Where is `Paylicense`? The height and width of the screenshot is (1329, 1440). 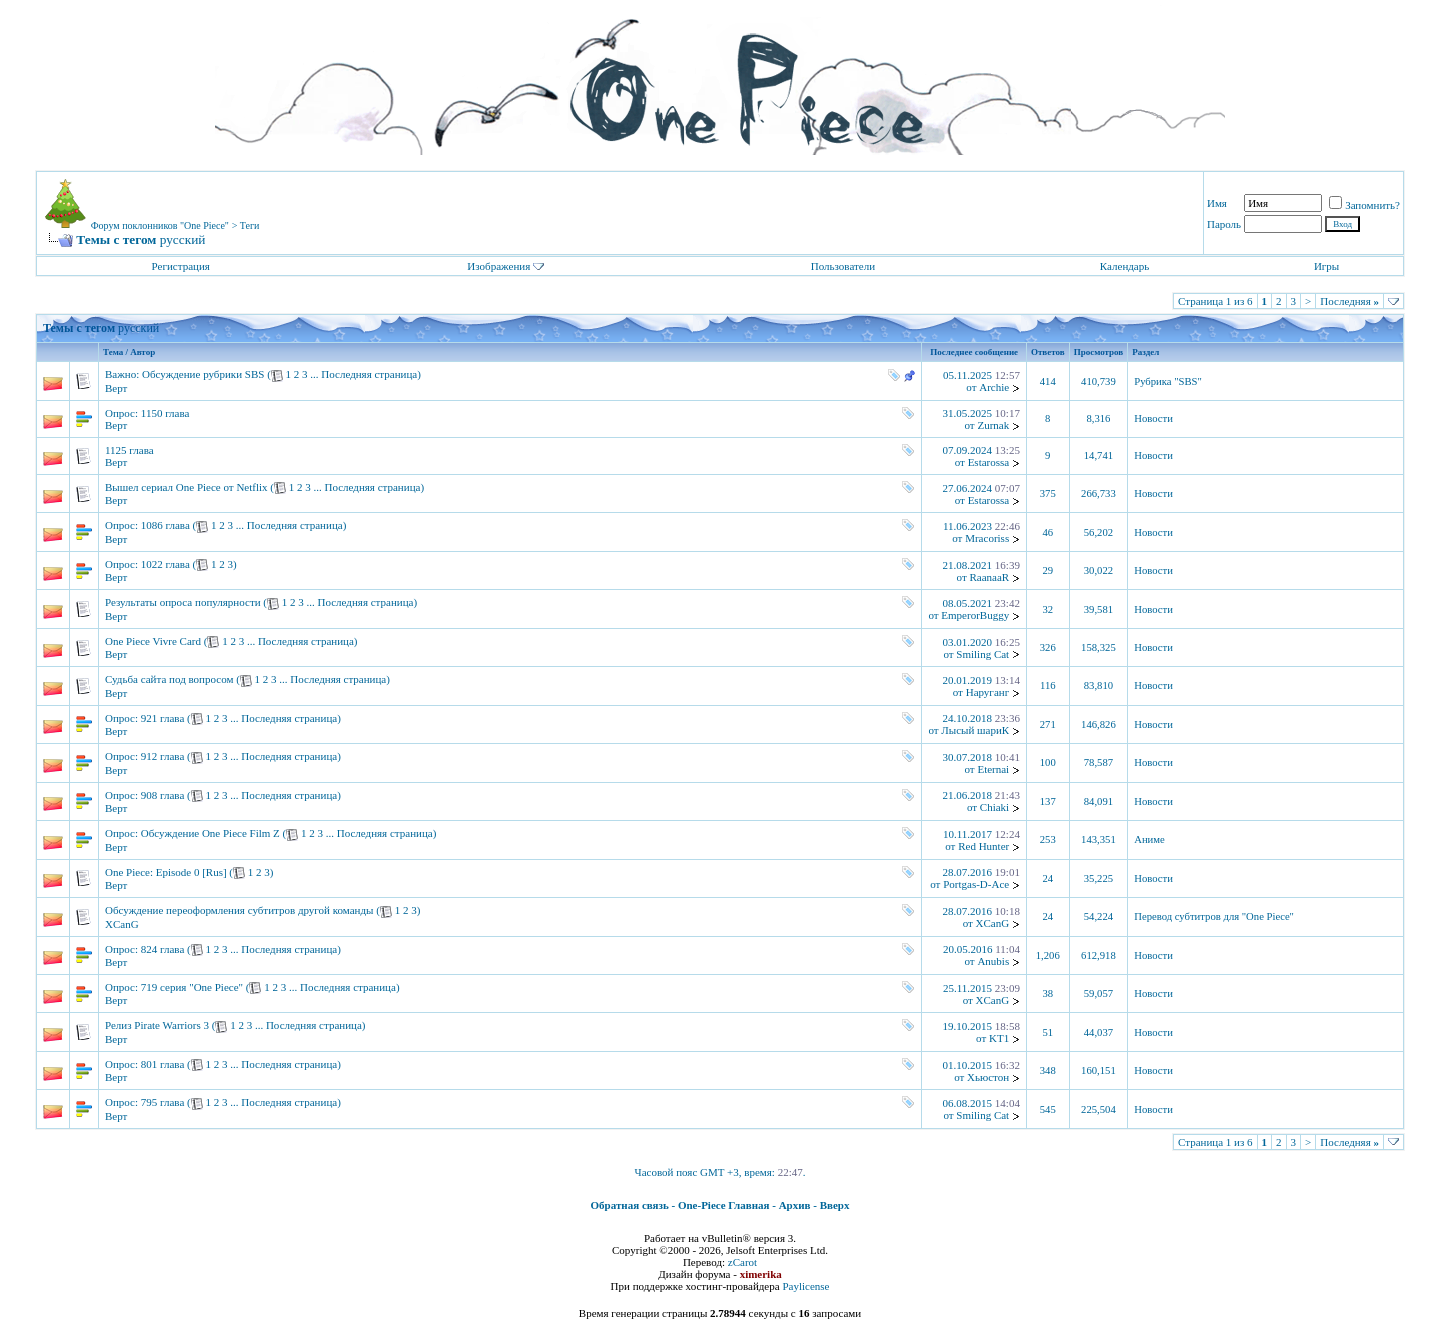
Paylicense is located at coordinates (805, 1286).